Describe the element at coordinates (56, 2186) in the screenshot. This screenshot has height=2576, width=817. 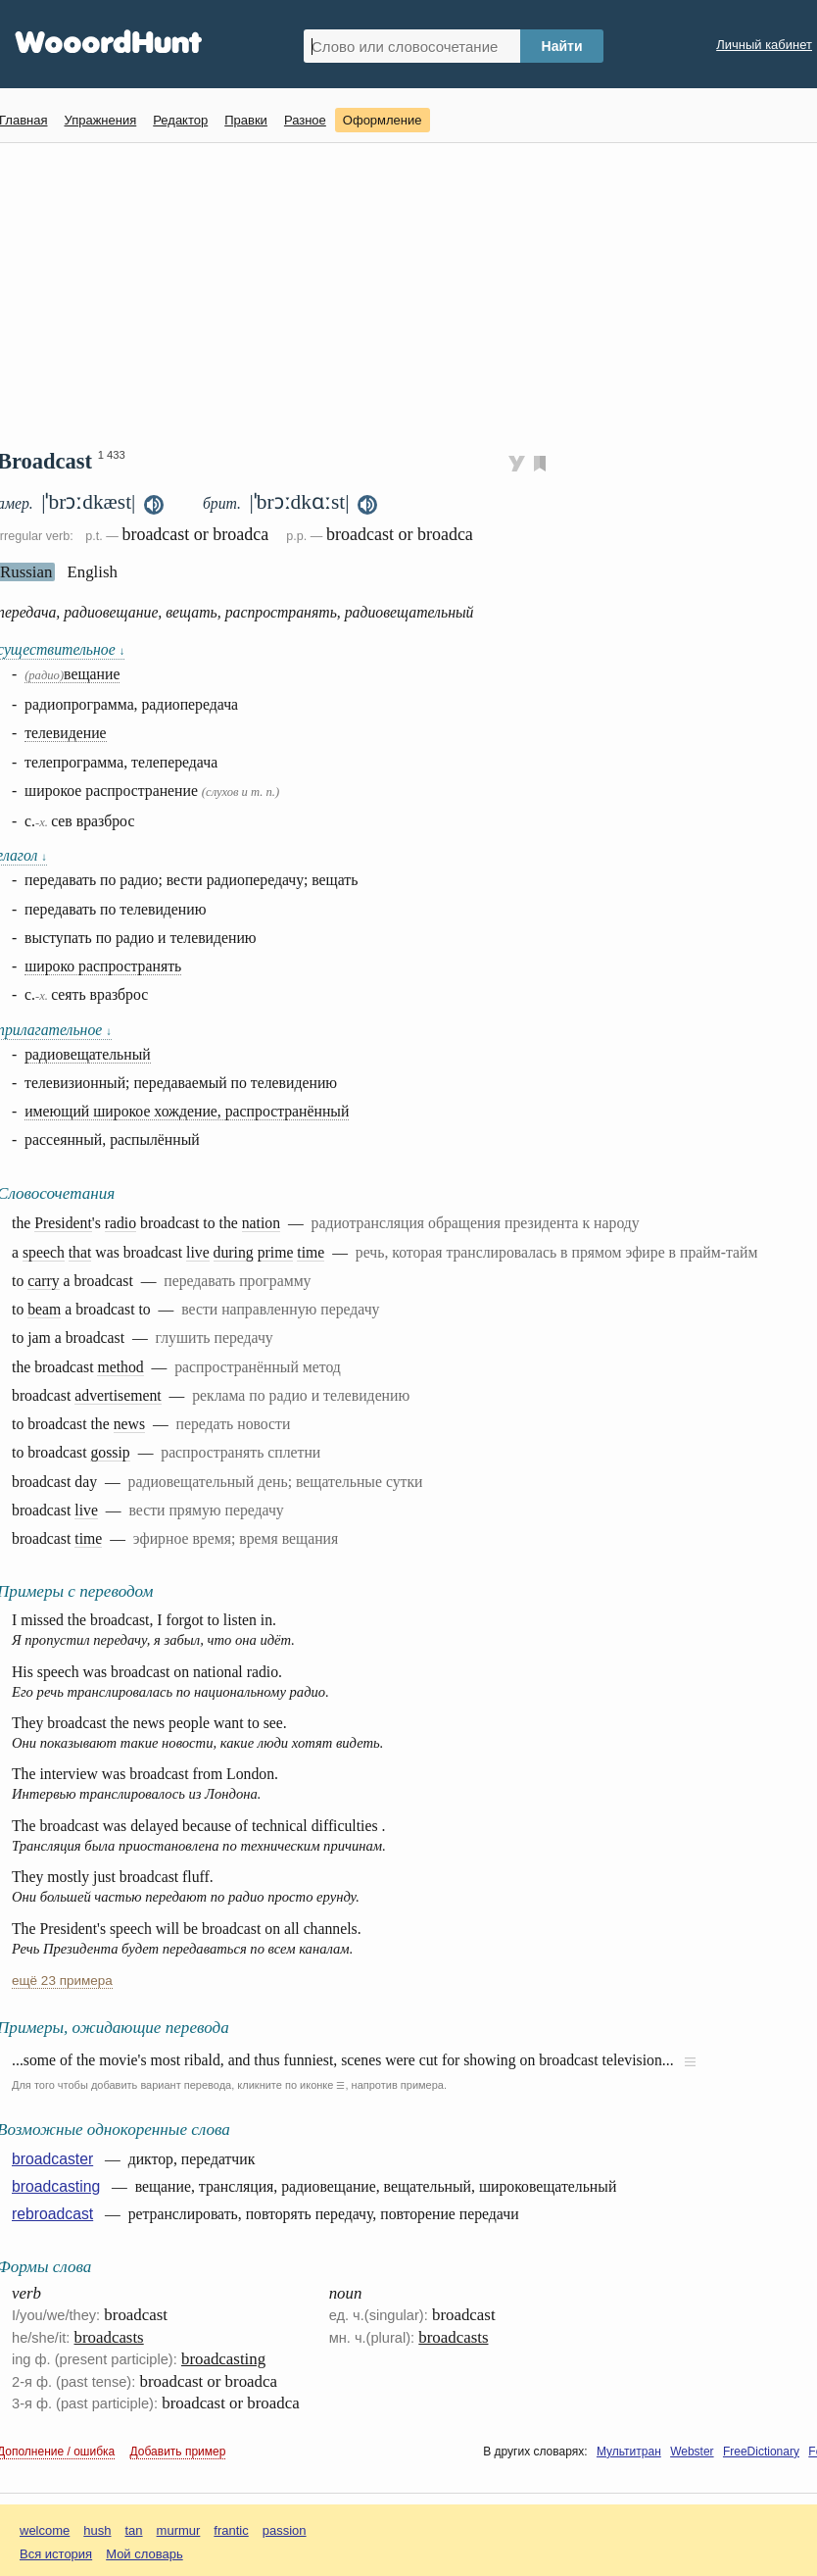
I see `broadcasting` at that location.